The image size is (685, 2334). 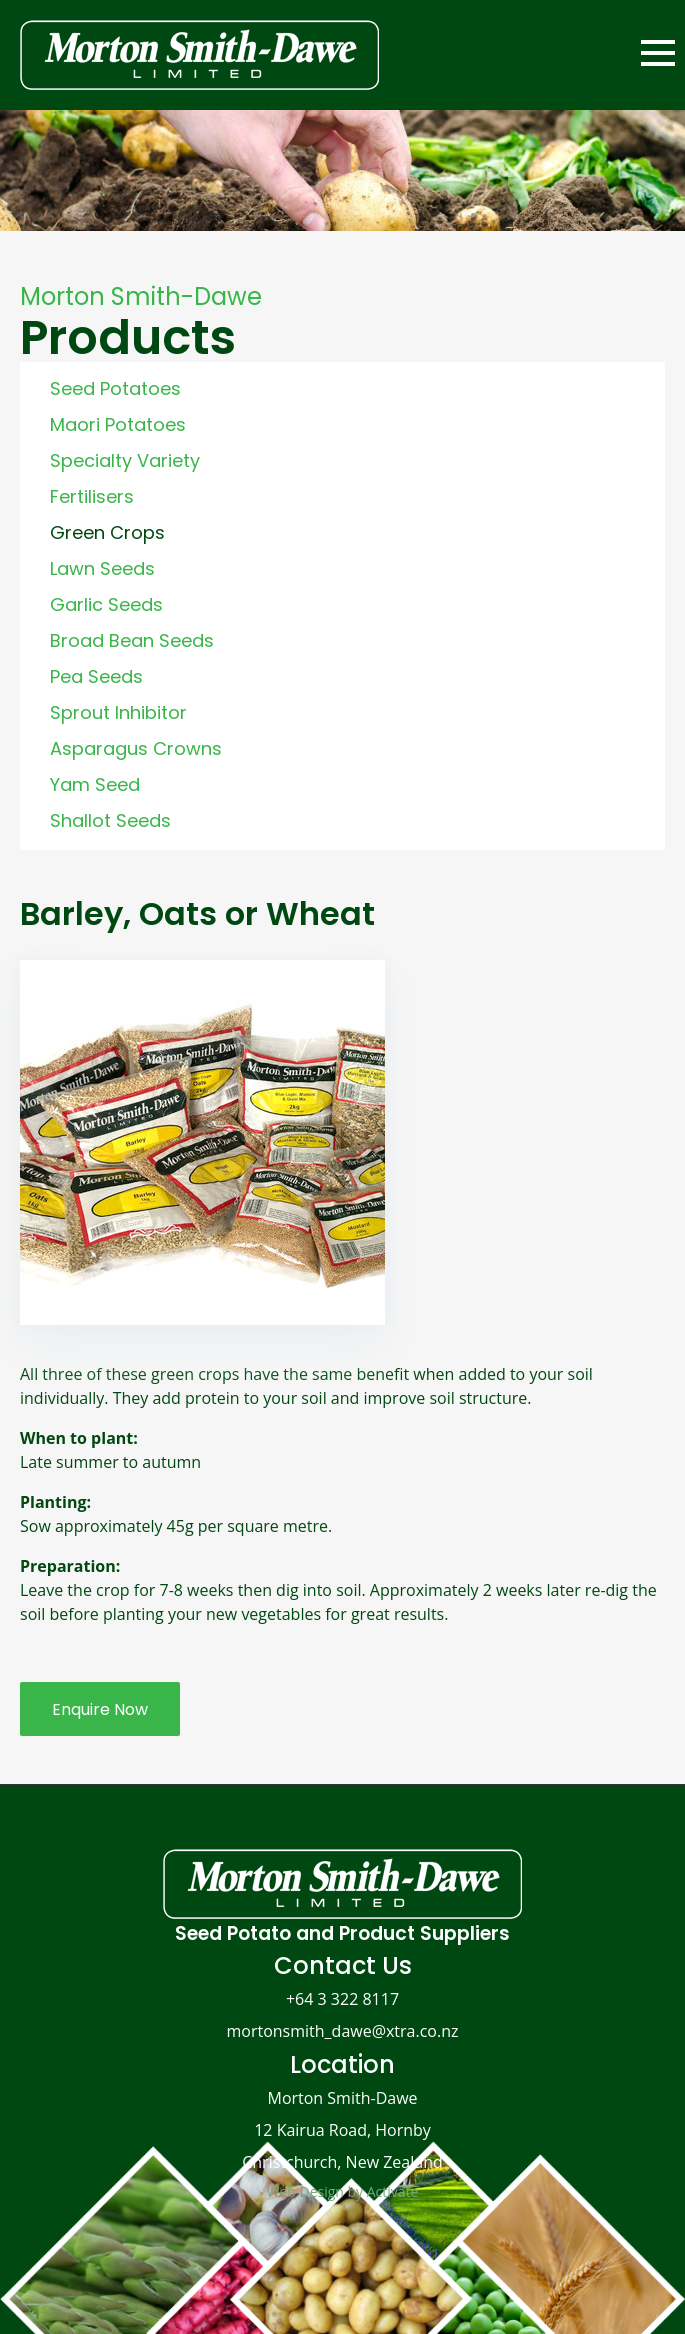 I want to click on Seed Potatoes, so click(x=115, y=388).